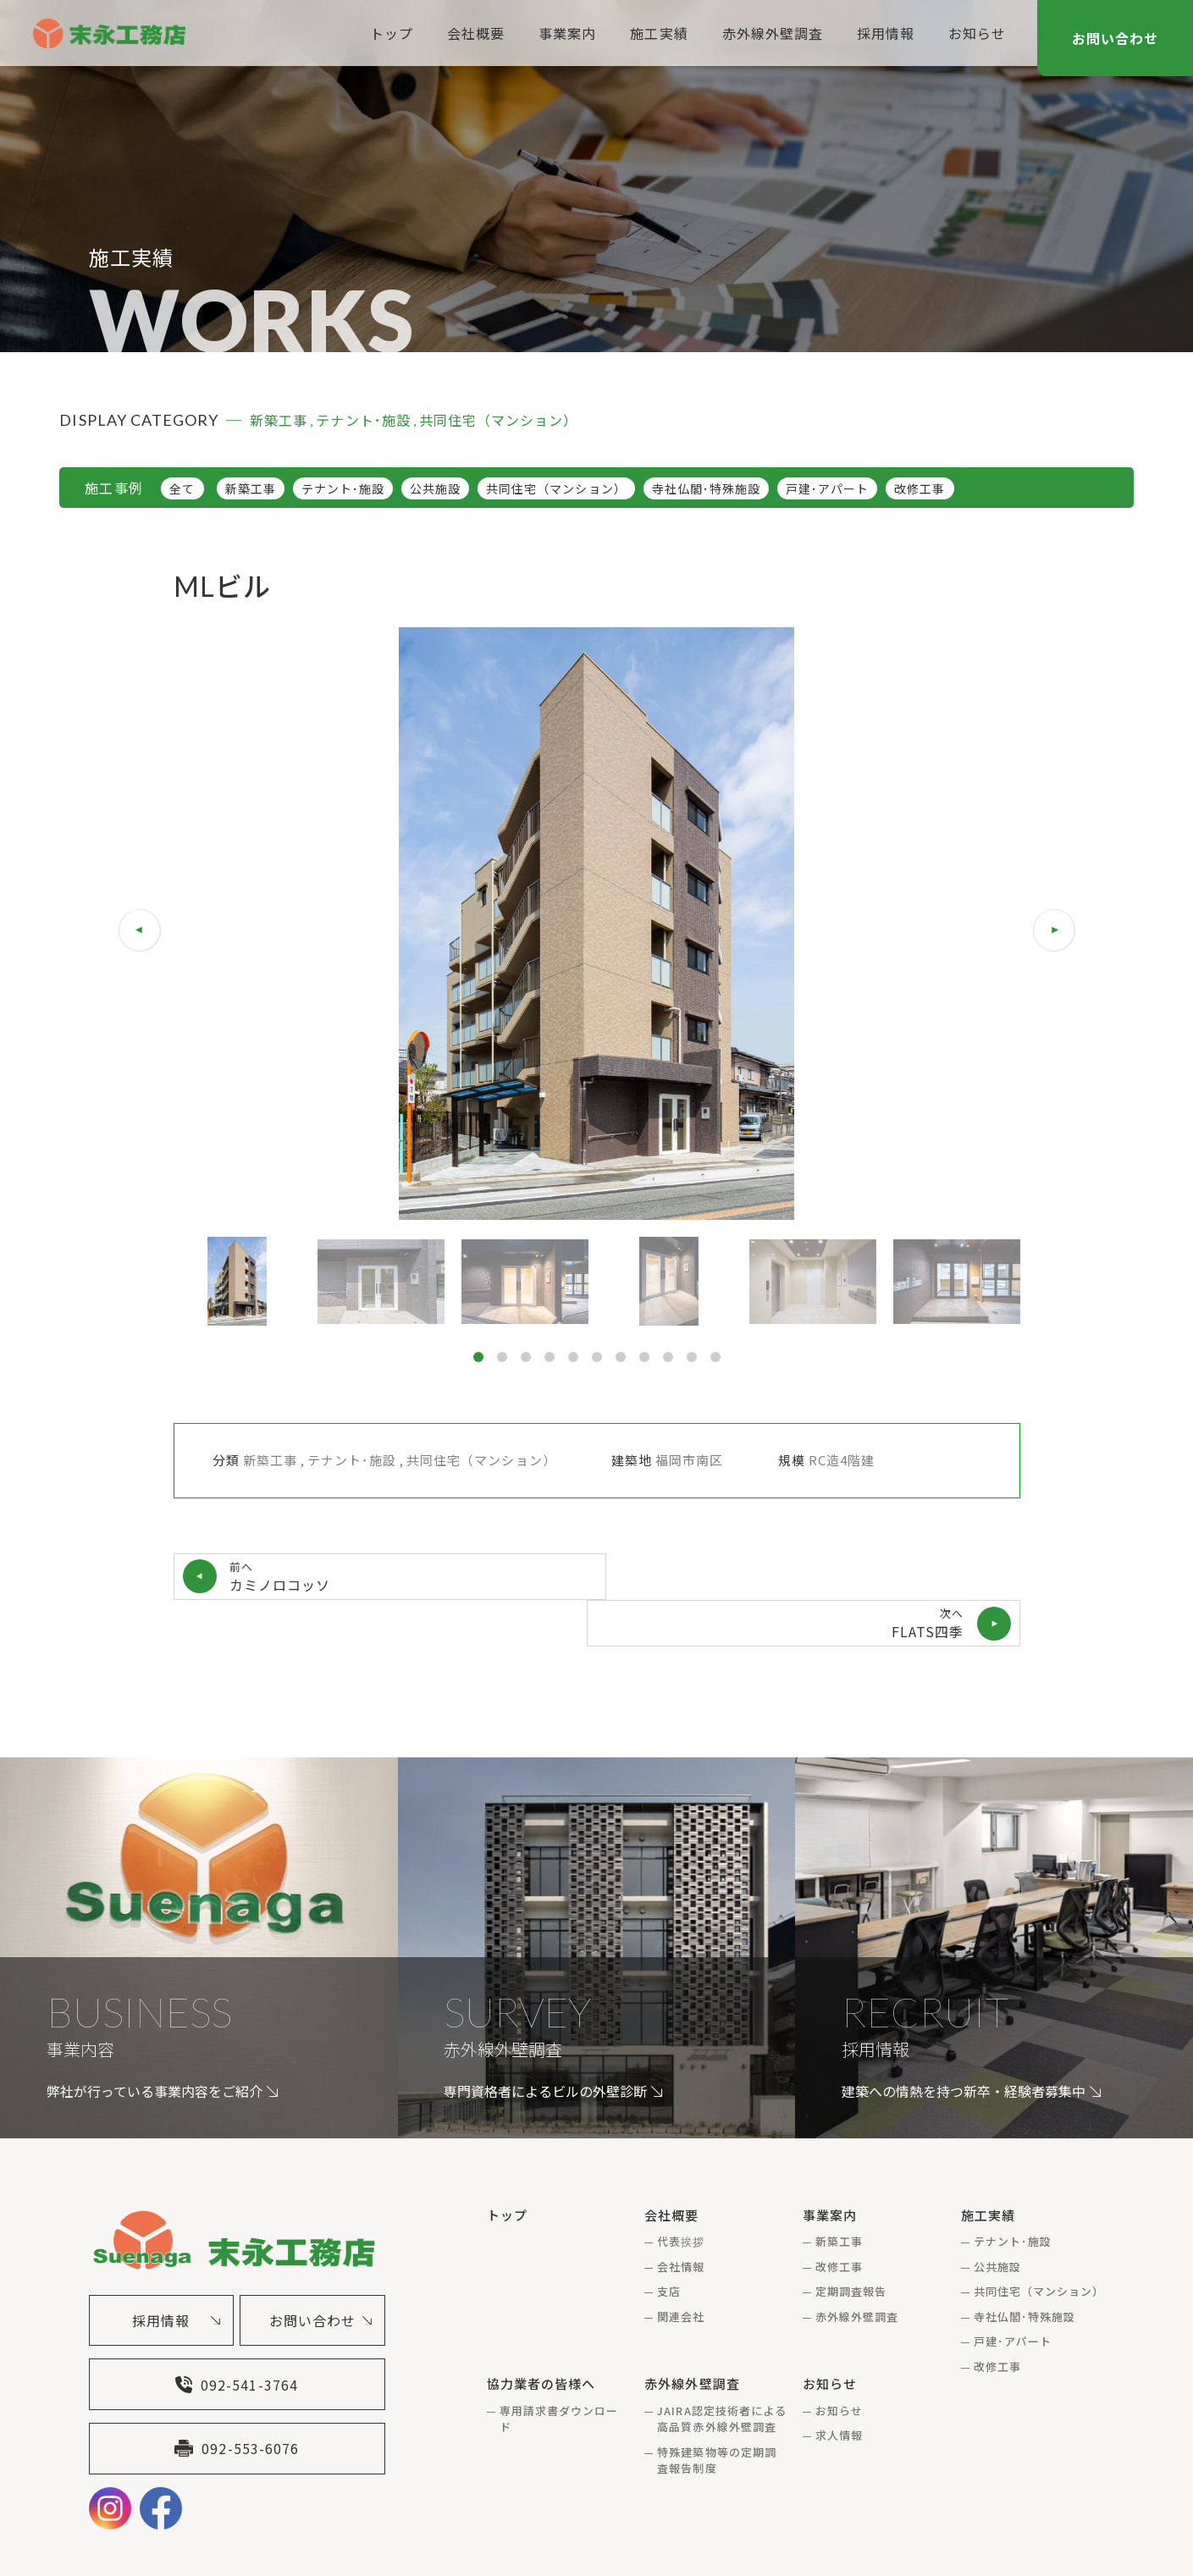  I want to click on 協力業者の皆様へ, so click(541, 2336).